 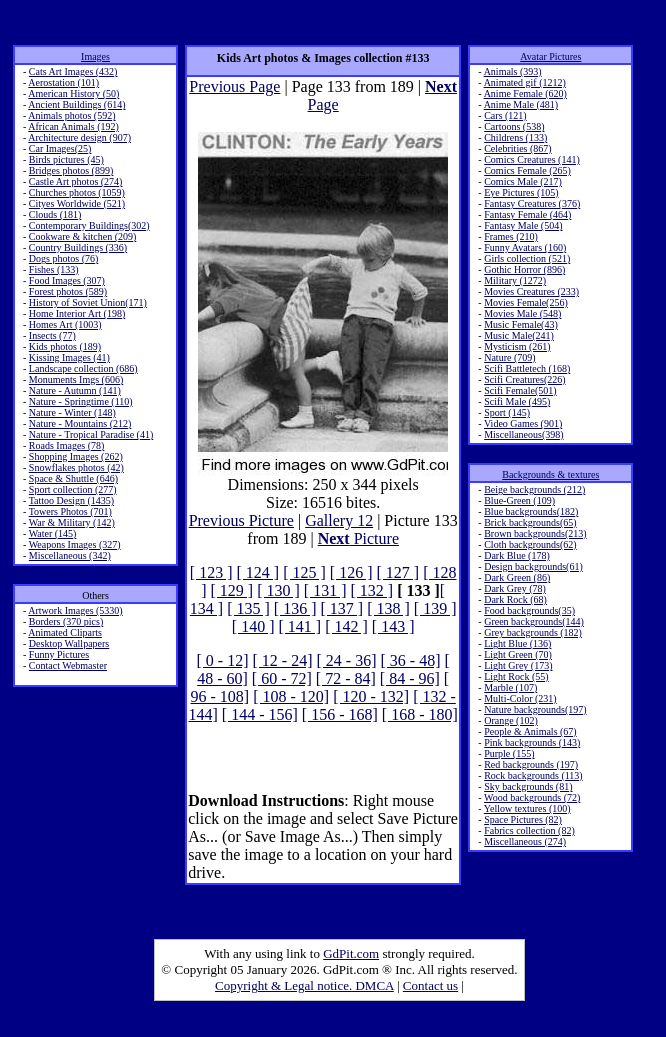 What do you see at coordinates (515, 280) in the screenshot?
I see `Military (1272)` at bounding box center [515, 280].